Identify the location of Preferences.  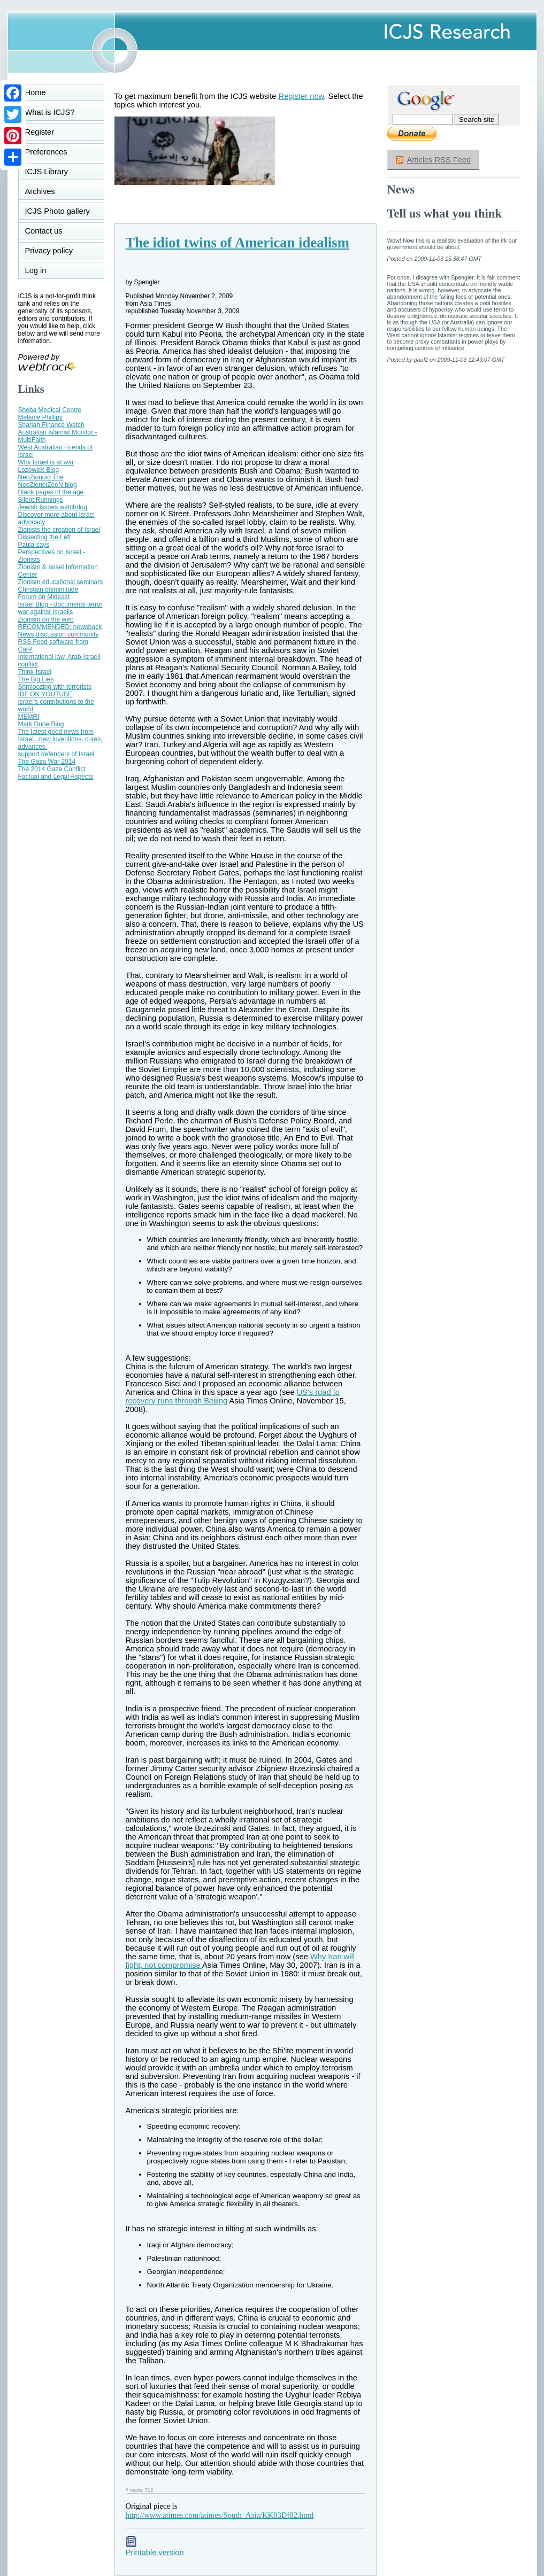
(46, 152).